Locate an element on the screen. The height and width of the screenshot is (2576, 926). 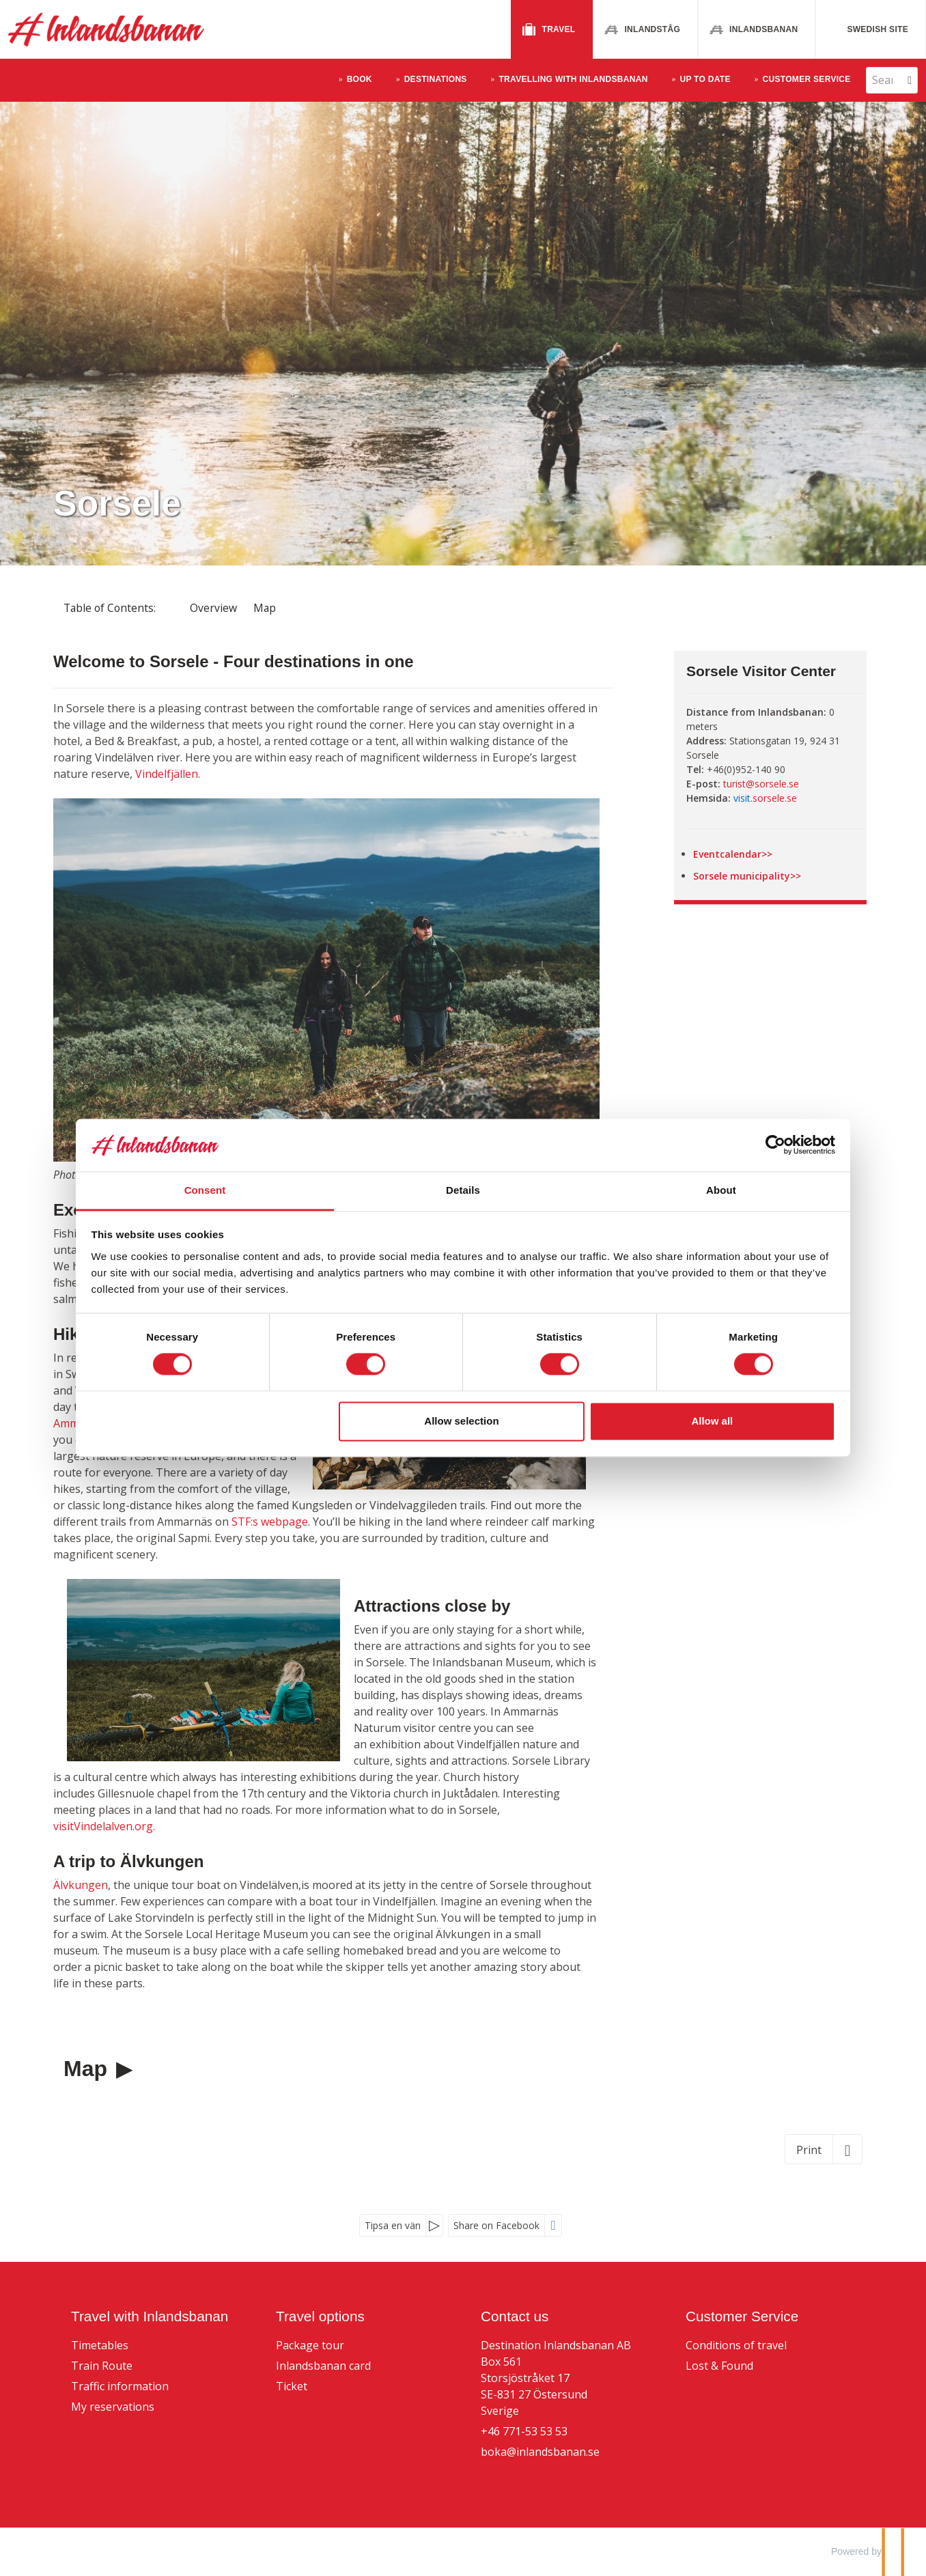
Book [button] is located at coordinates (359, 79).